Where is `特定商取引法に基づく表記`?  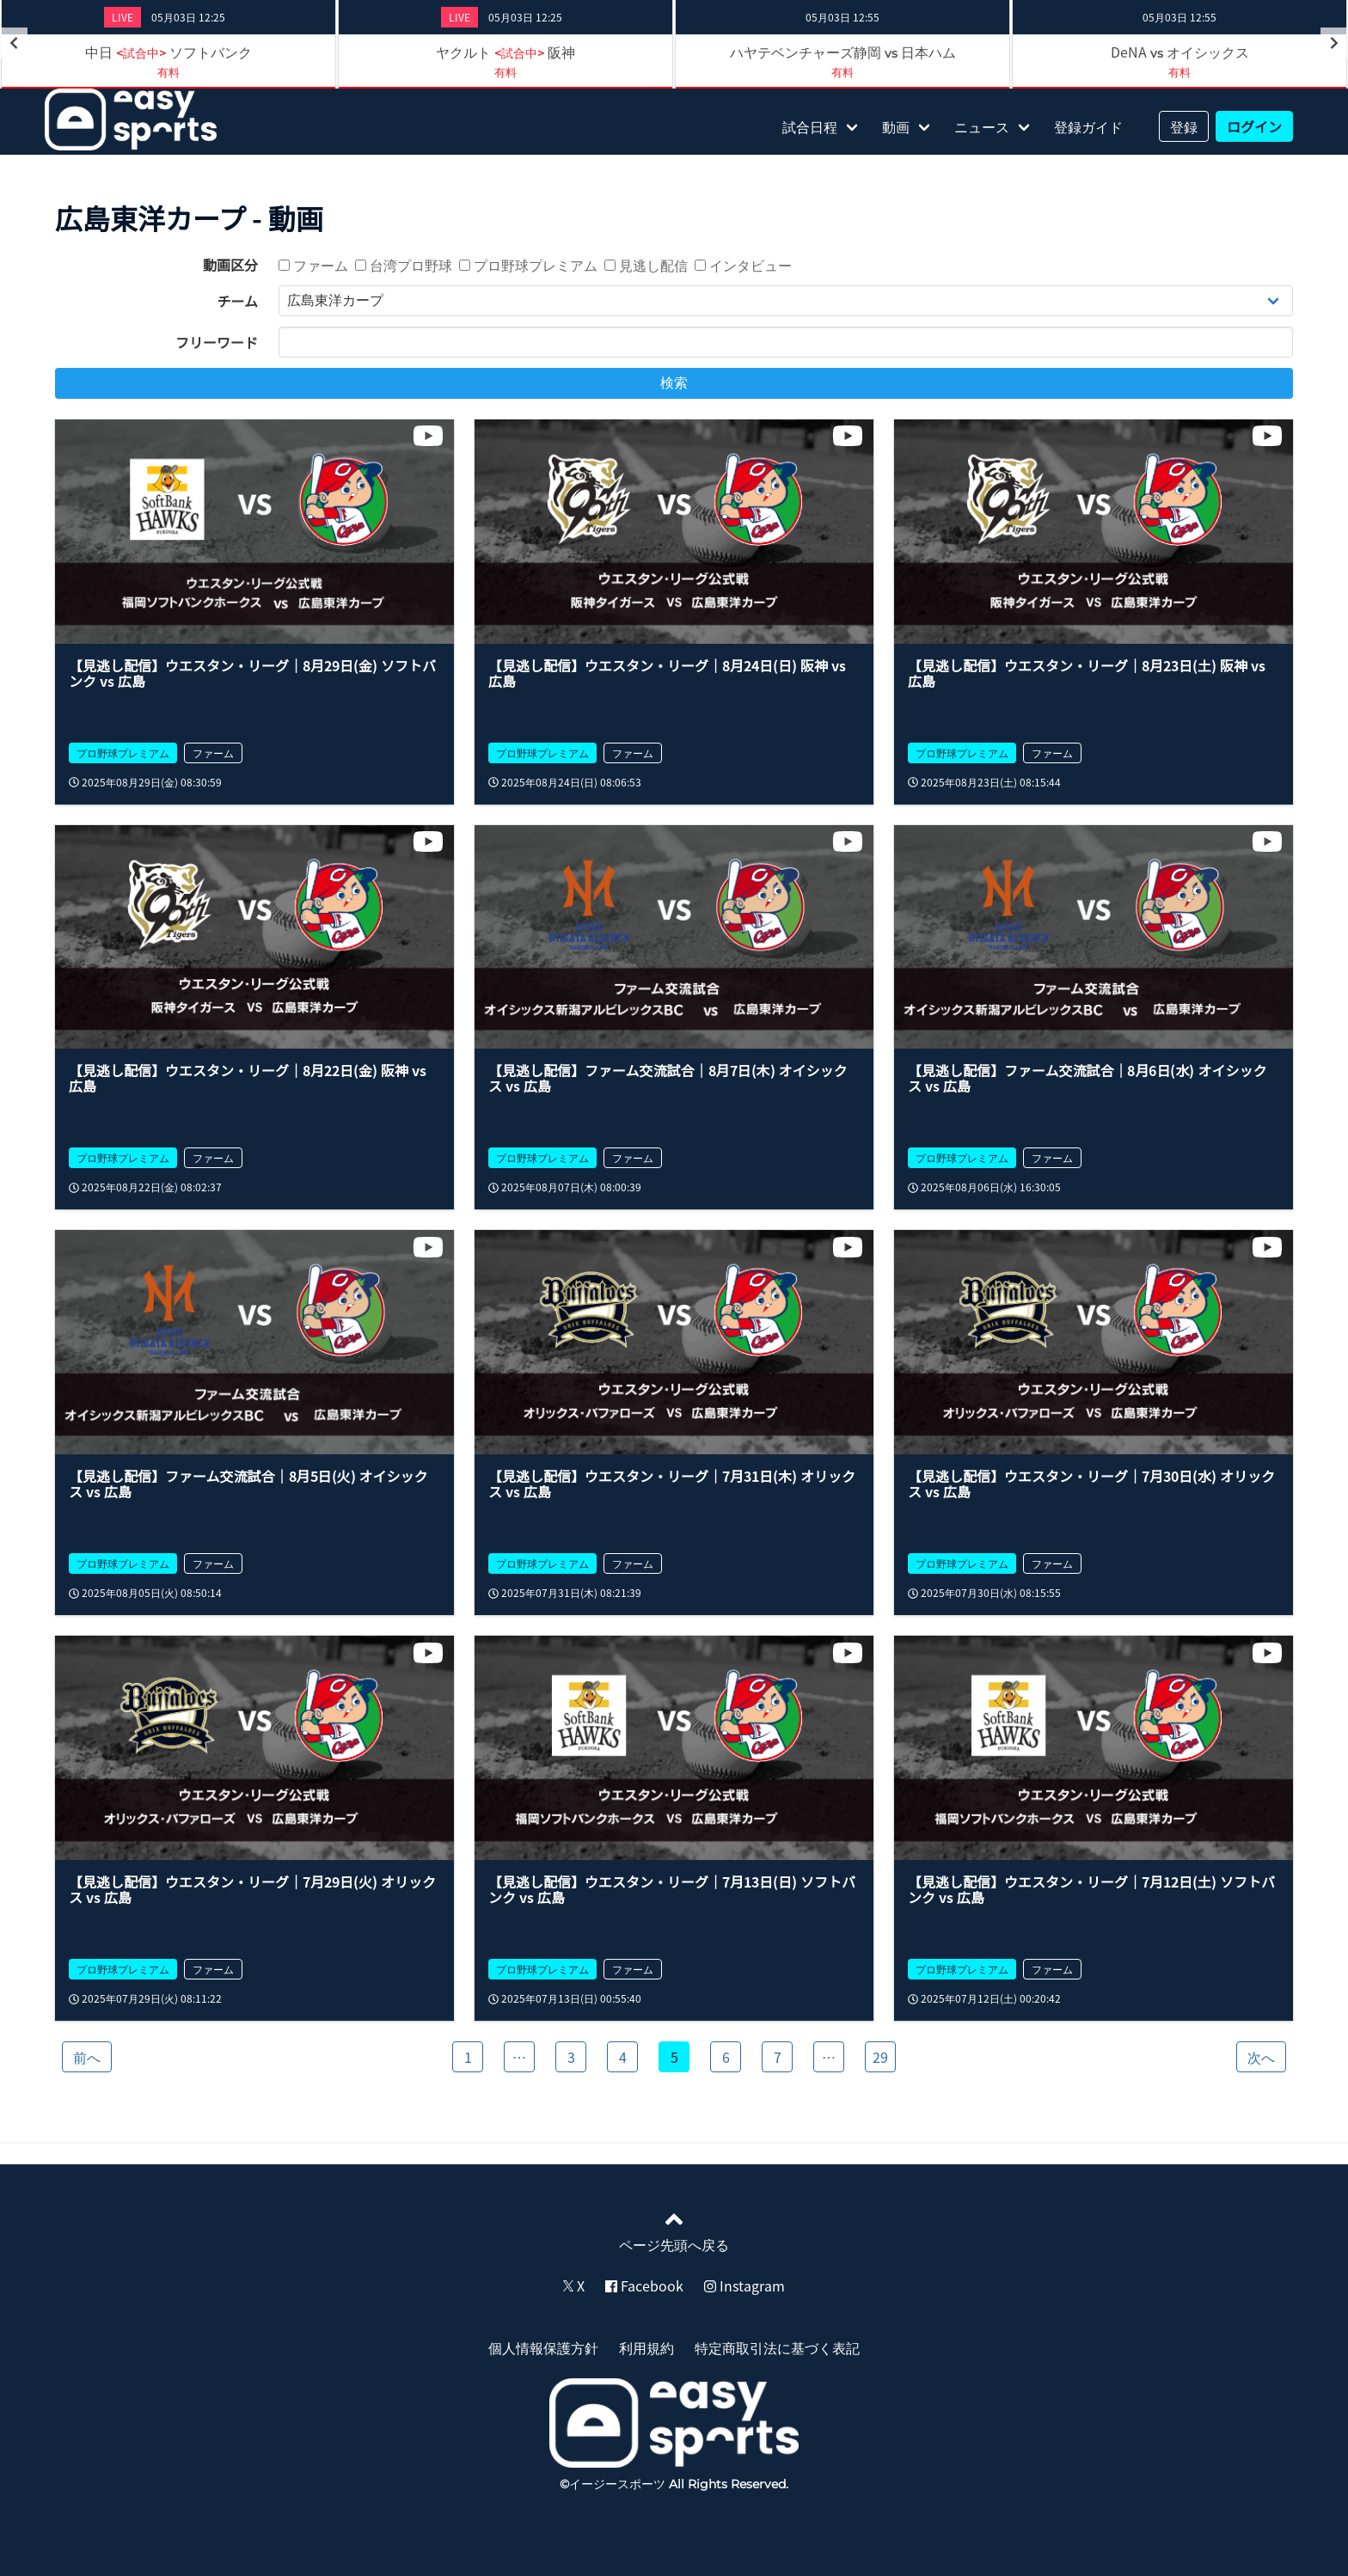
特定商取引法に基づく表記 is located at coordinates (777, 2347).